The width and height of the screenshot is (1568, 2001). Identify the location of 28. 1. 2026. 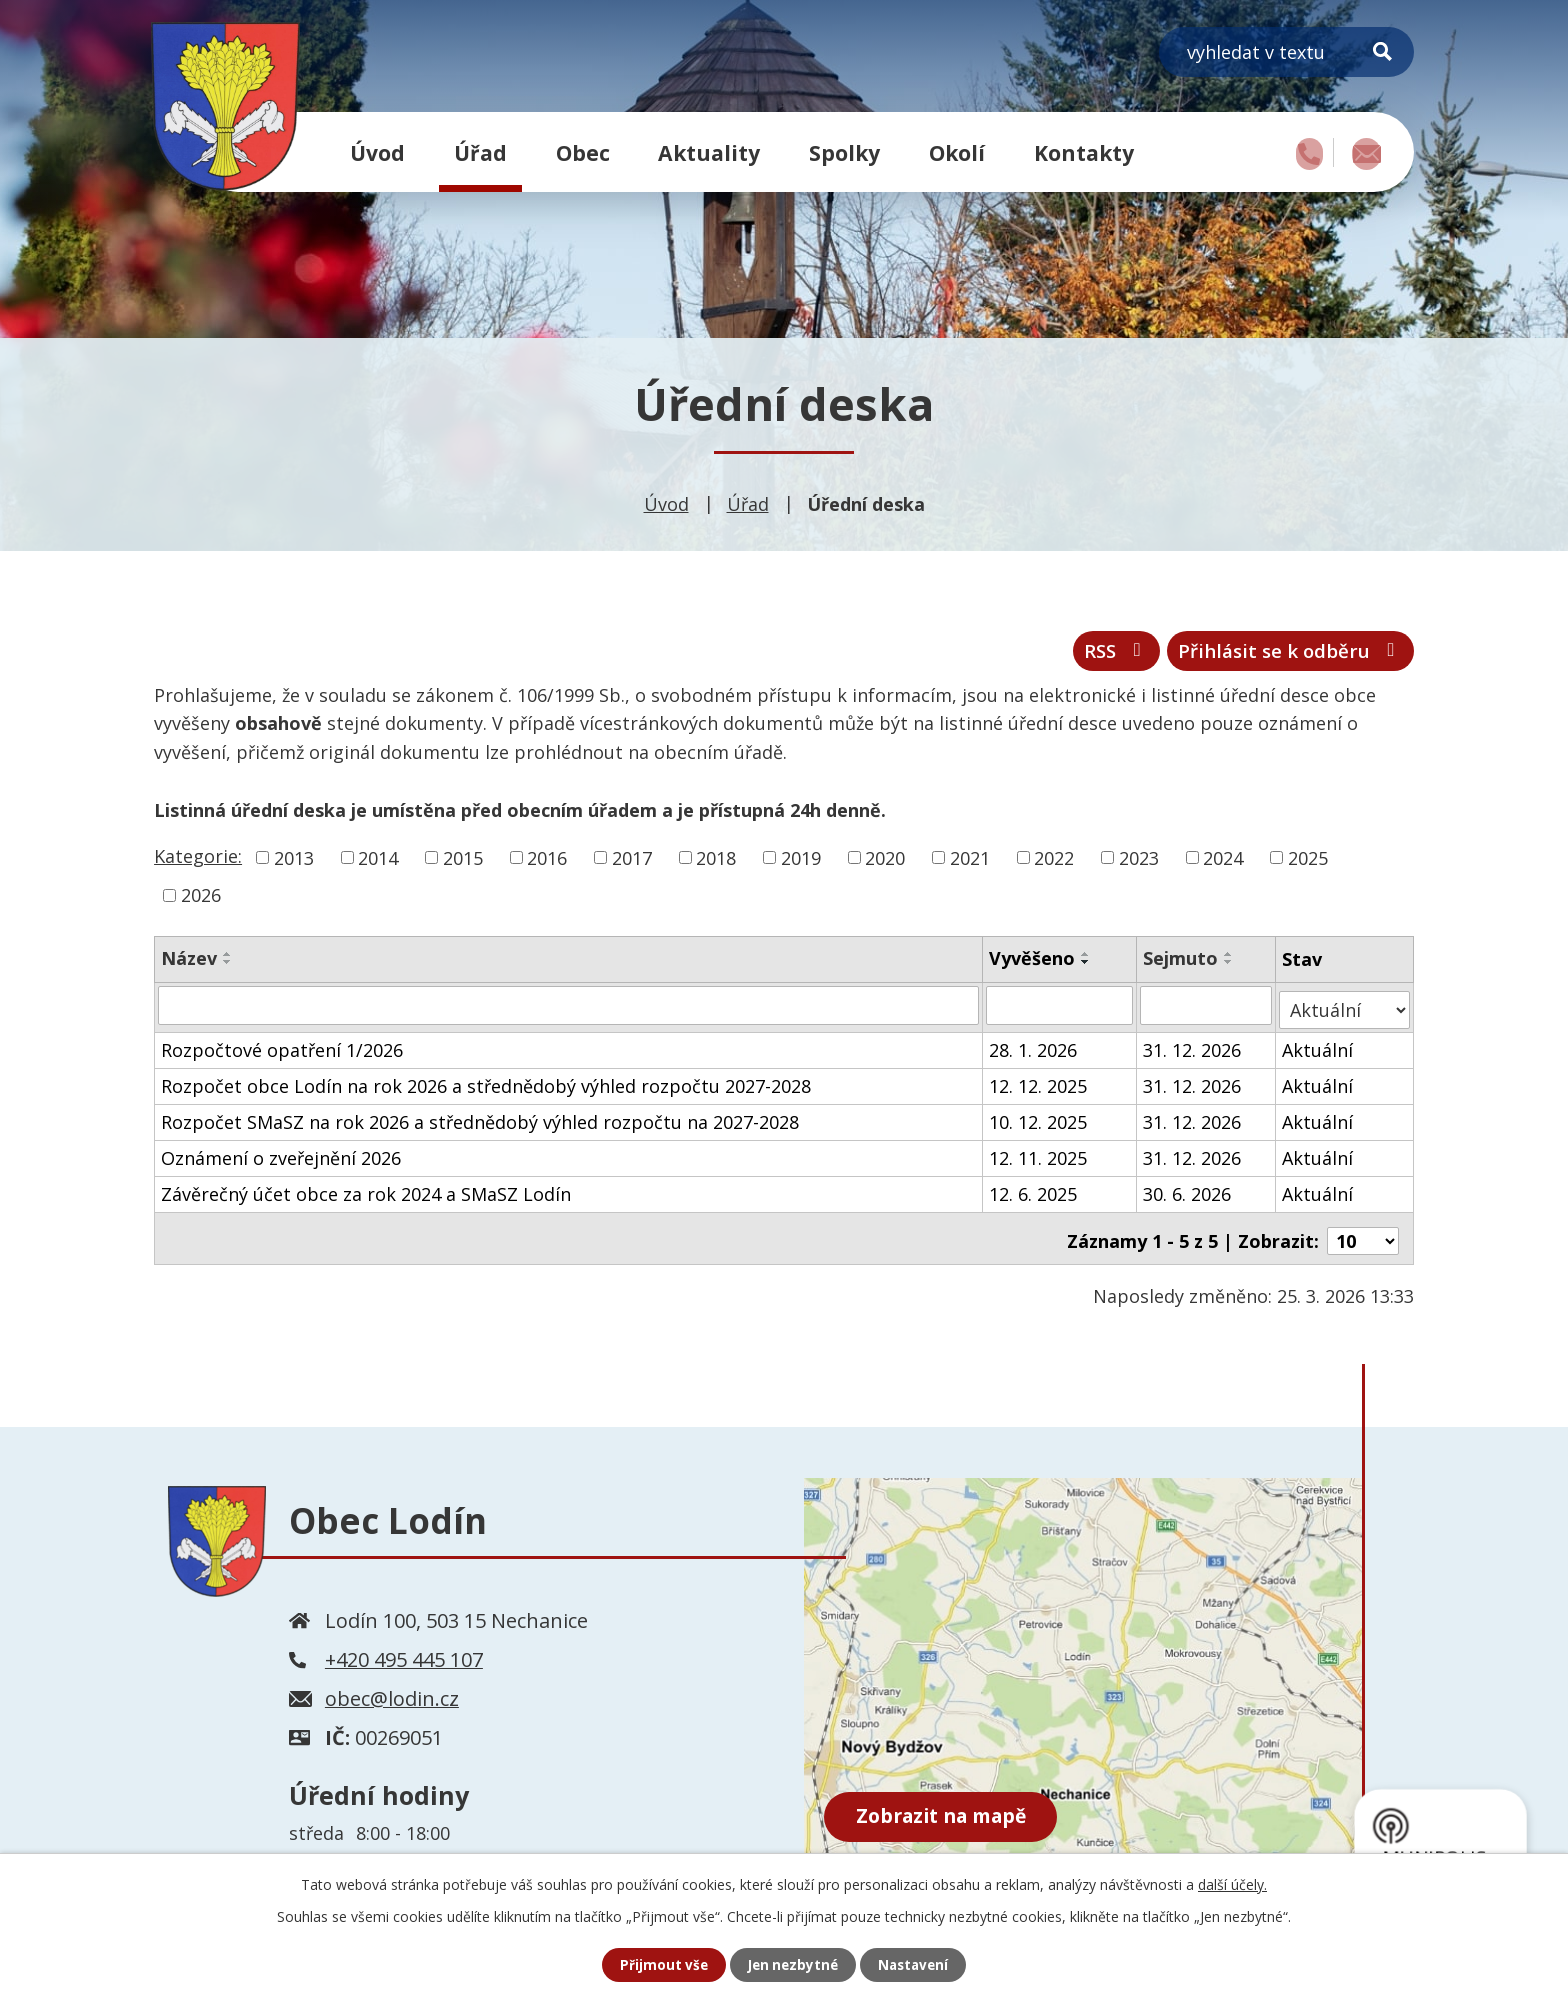
(1034, 1051).